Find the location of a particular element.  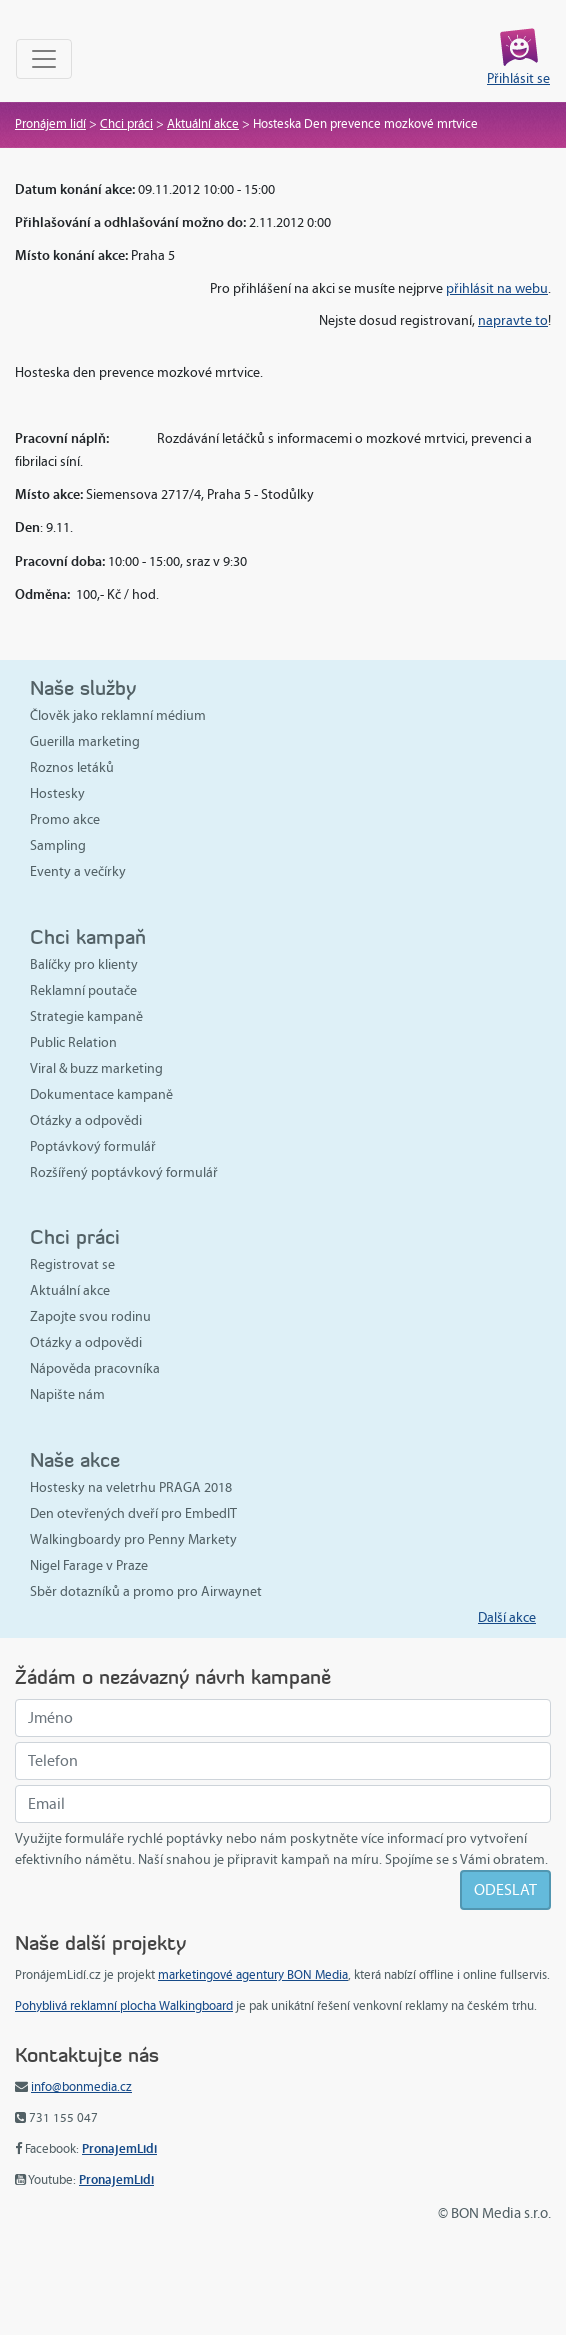

Rozšířený poptávkový formulář is located at coordinates (124, 1172).